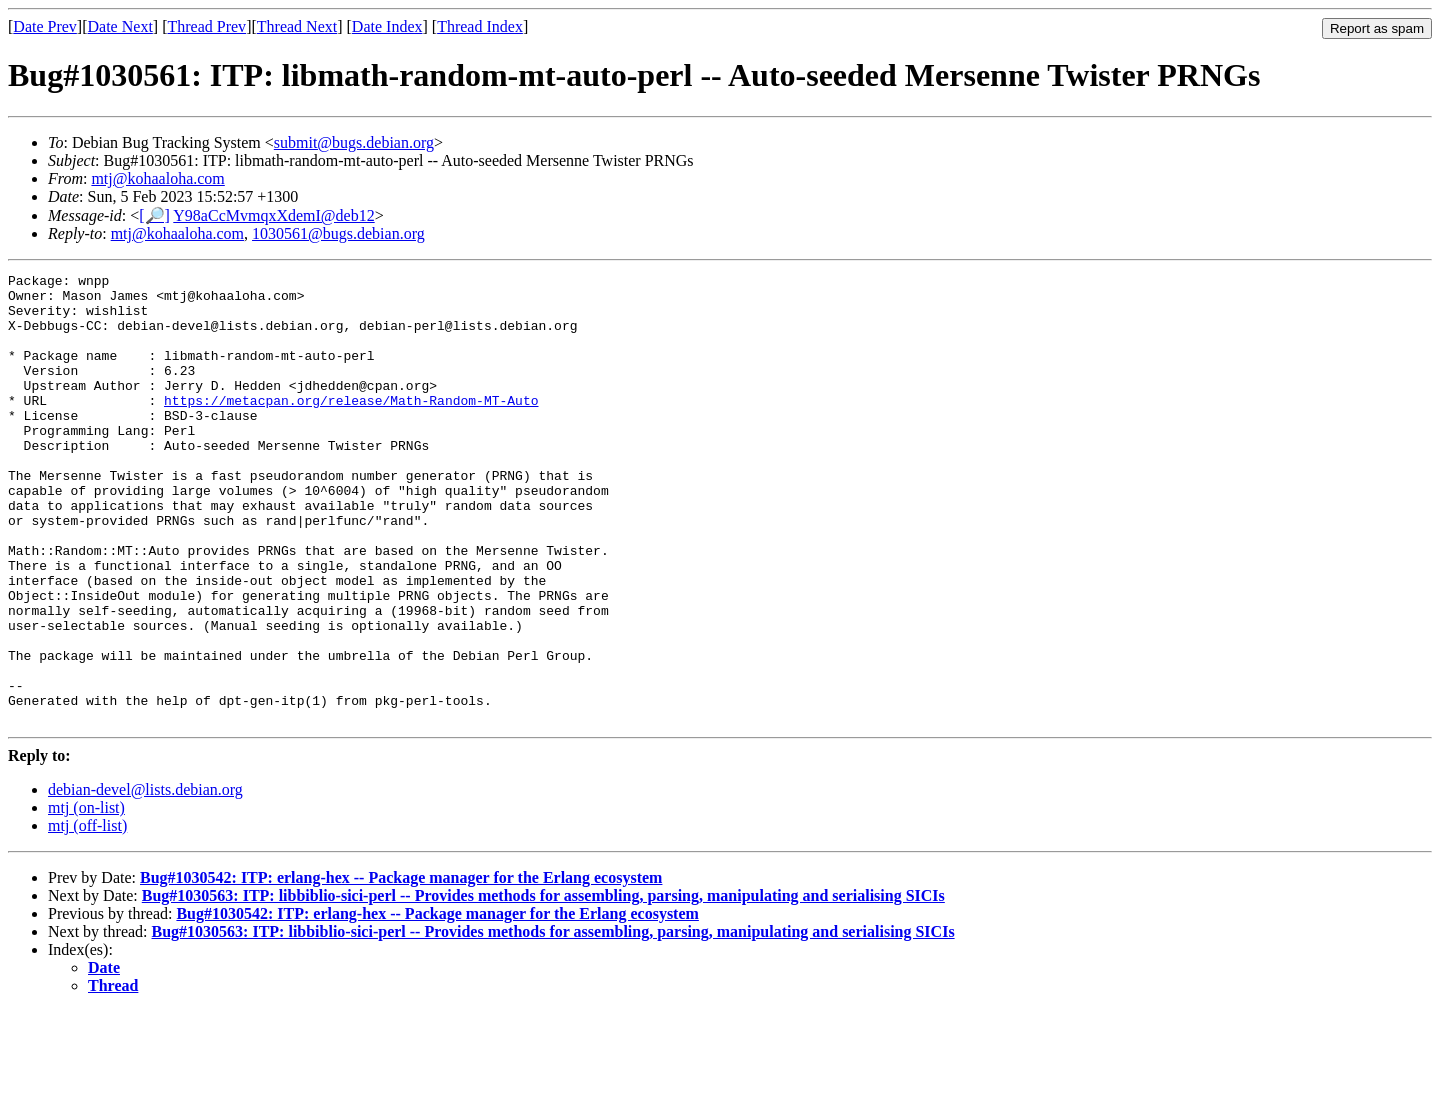  I want to click on 1030561@bugs.debian.org, so click(338, 233).